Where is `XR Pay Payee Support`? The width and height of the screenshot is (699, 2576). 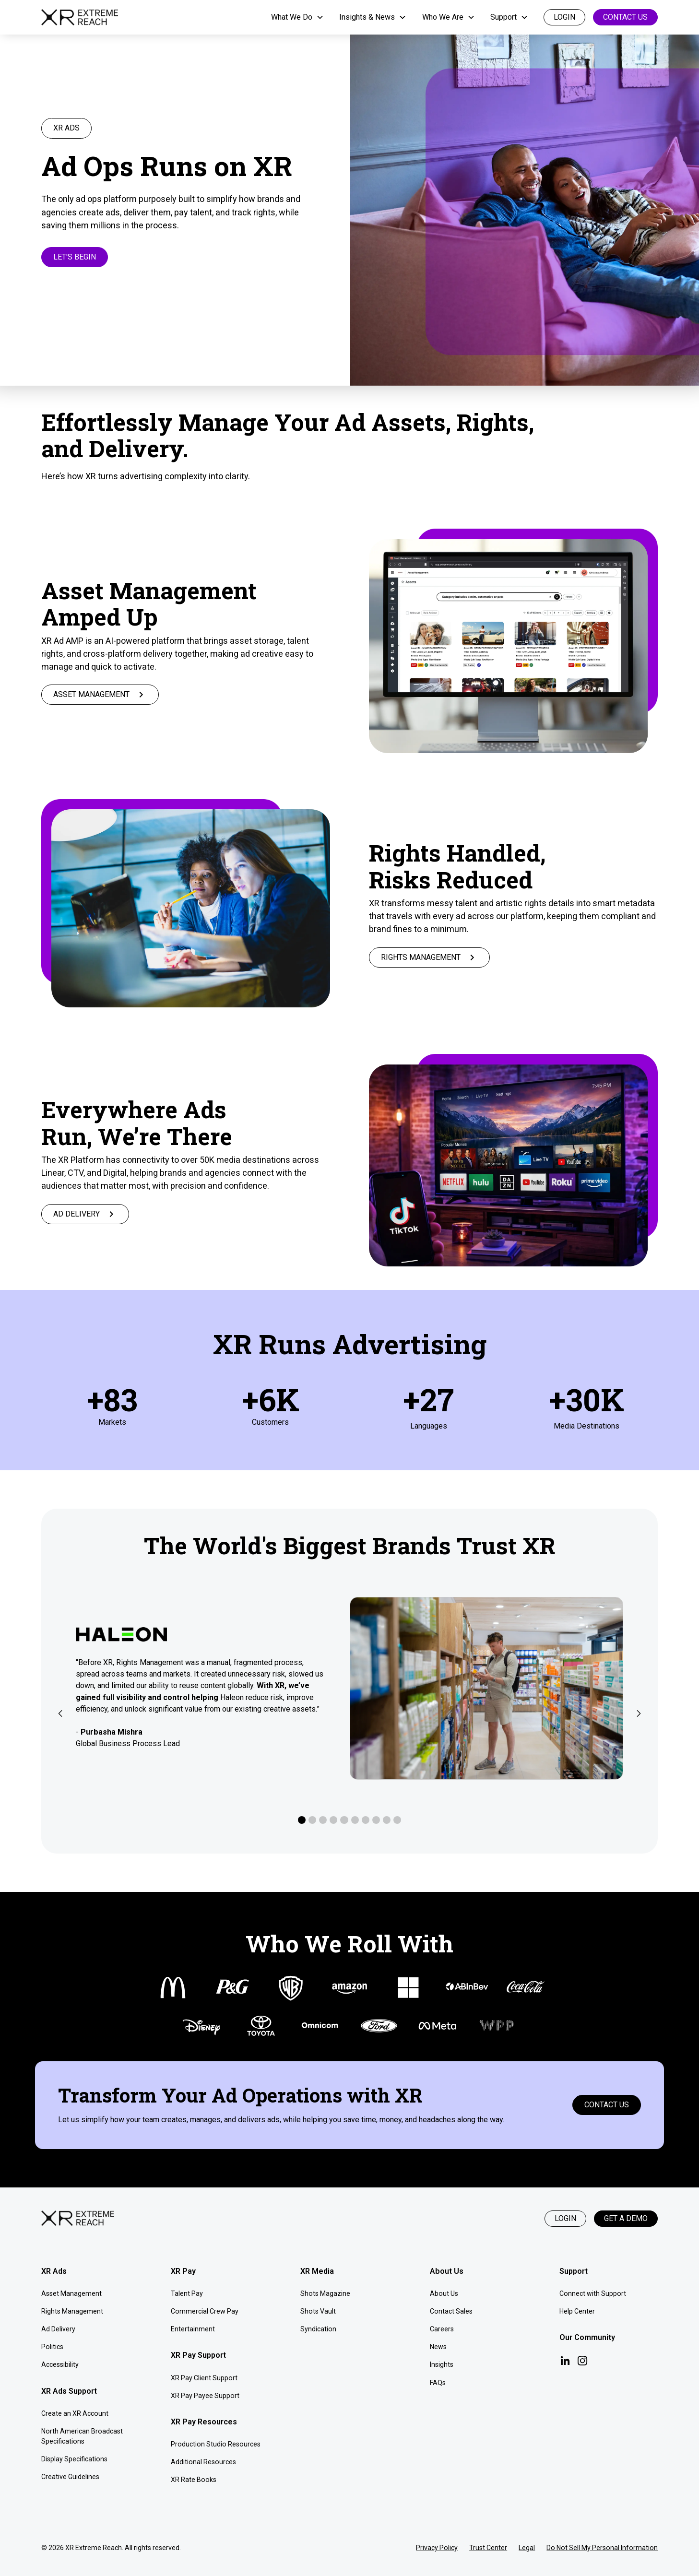
XR Pay Payee Support is located at coordinates (205, 2395).